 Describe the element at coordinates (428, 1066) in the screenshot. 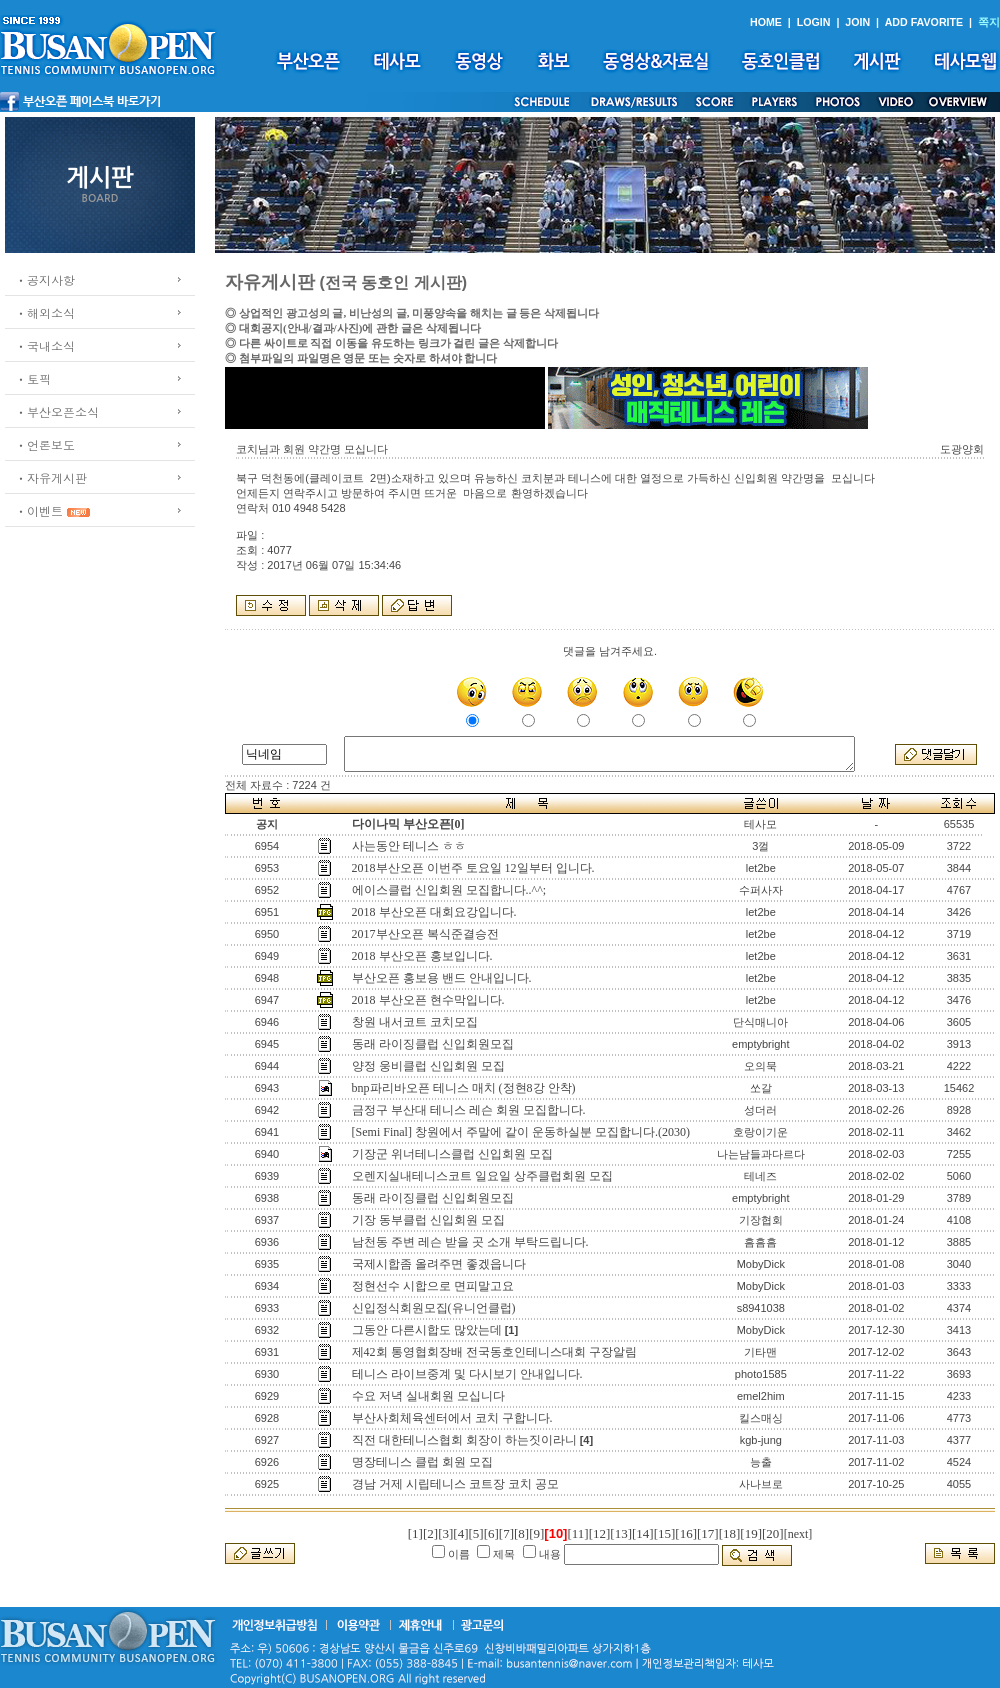

I see `양정 웅비클럽 신입회원 모집` at that location.